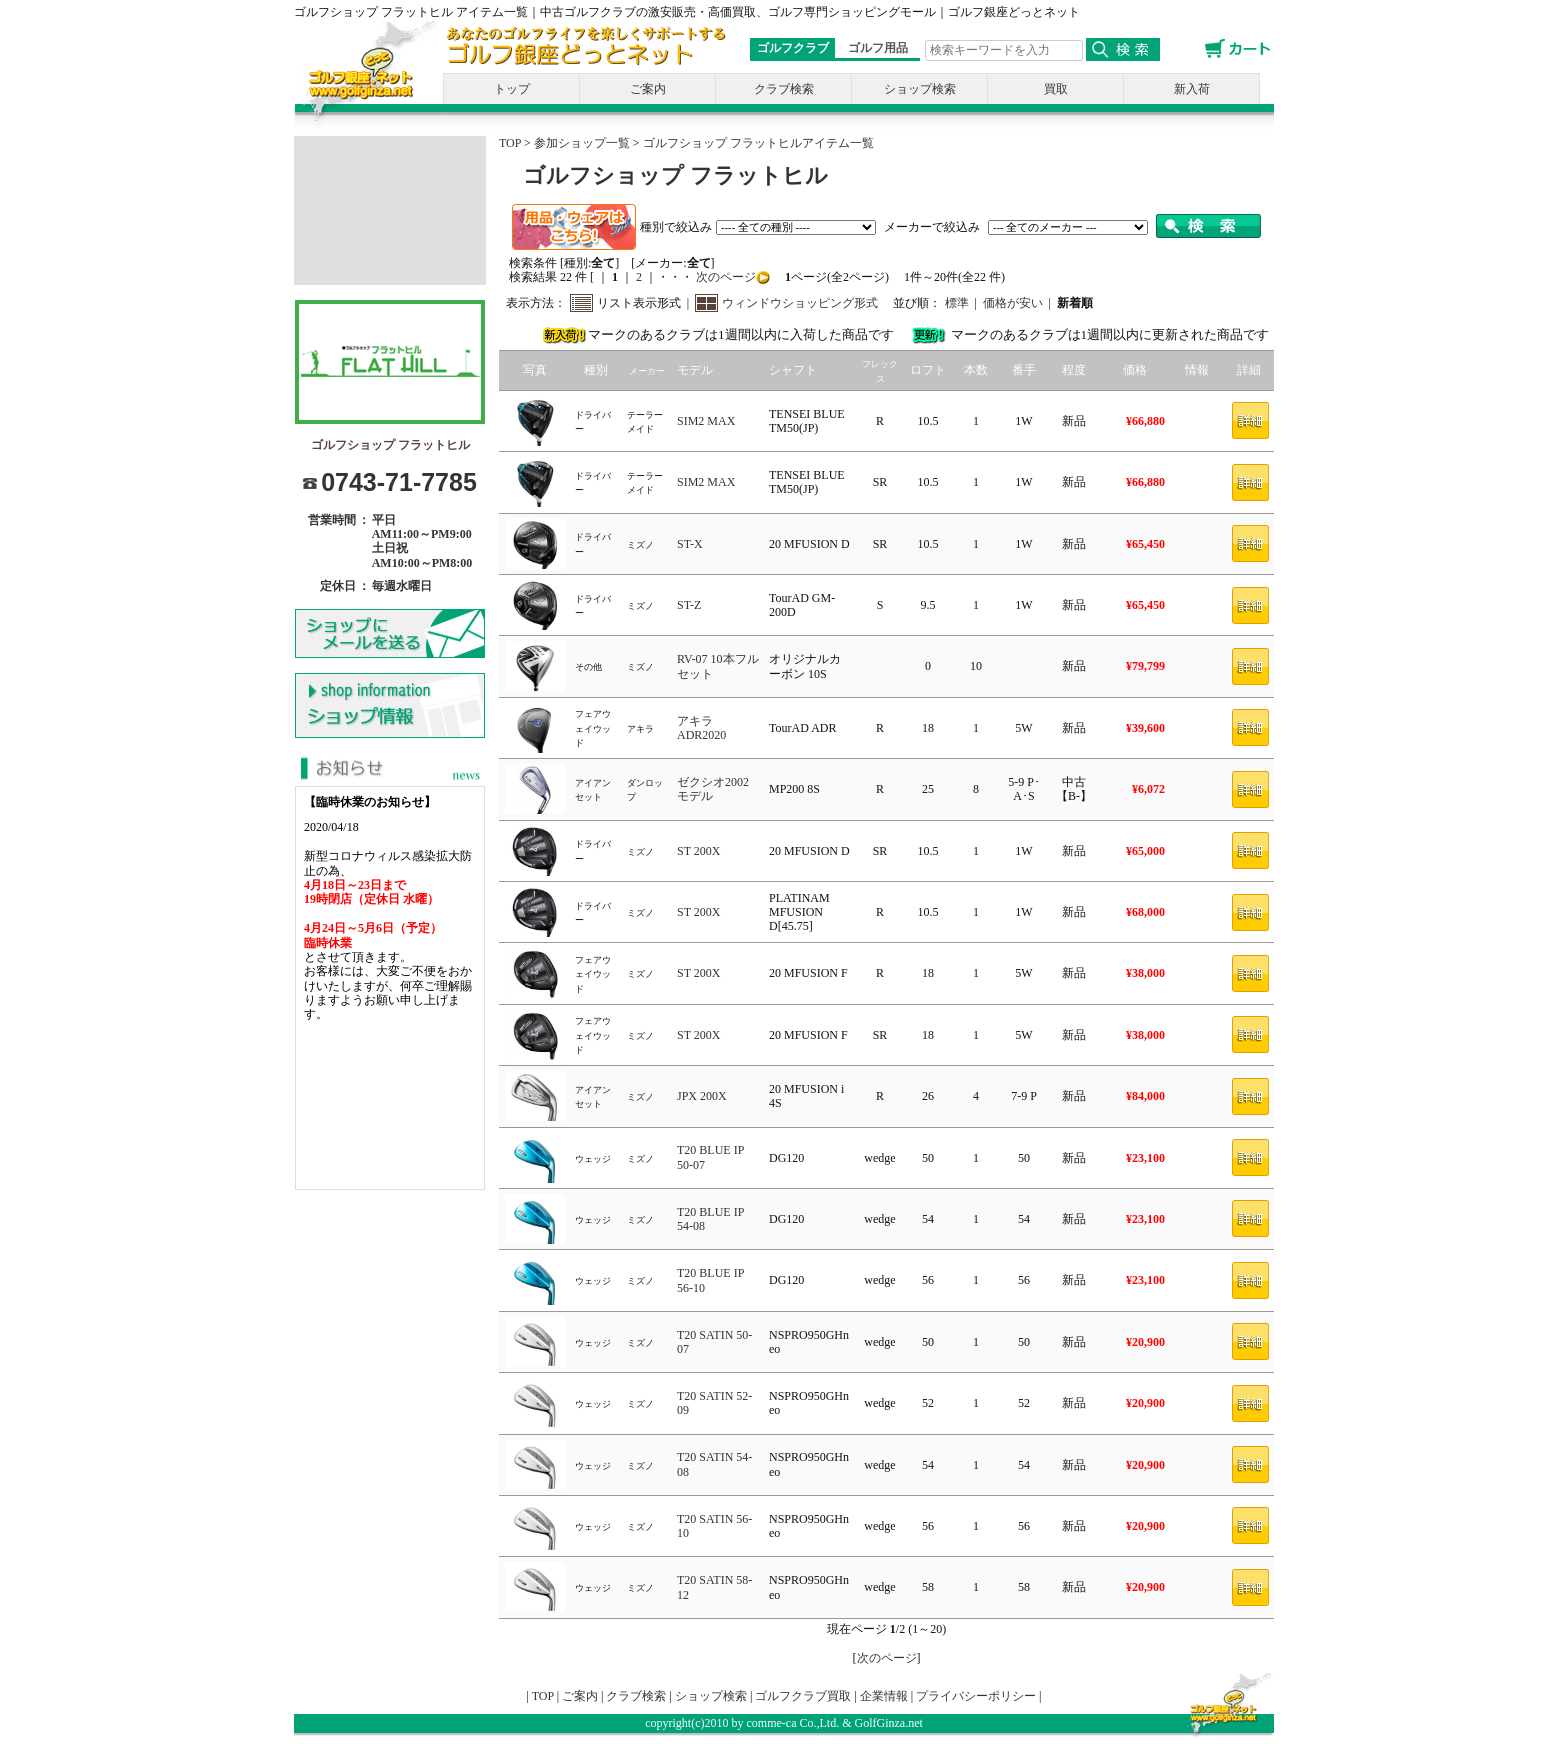 The image size is (1568, 1744). I want to click on ご案内, so click(648, 89).